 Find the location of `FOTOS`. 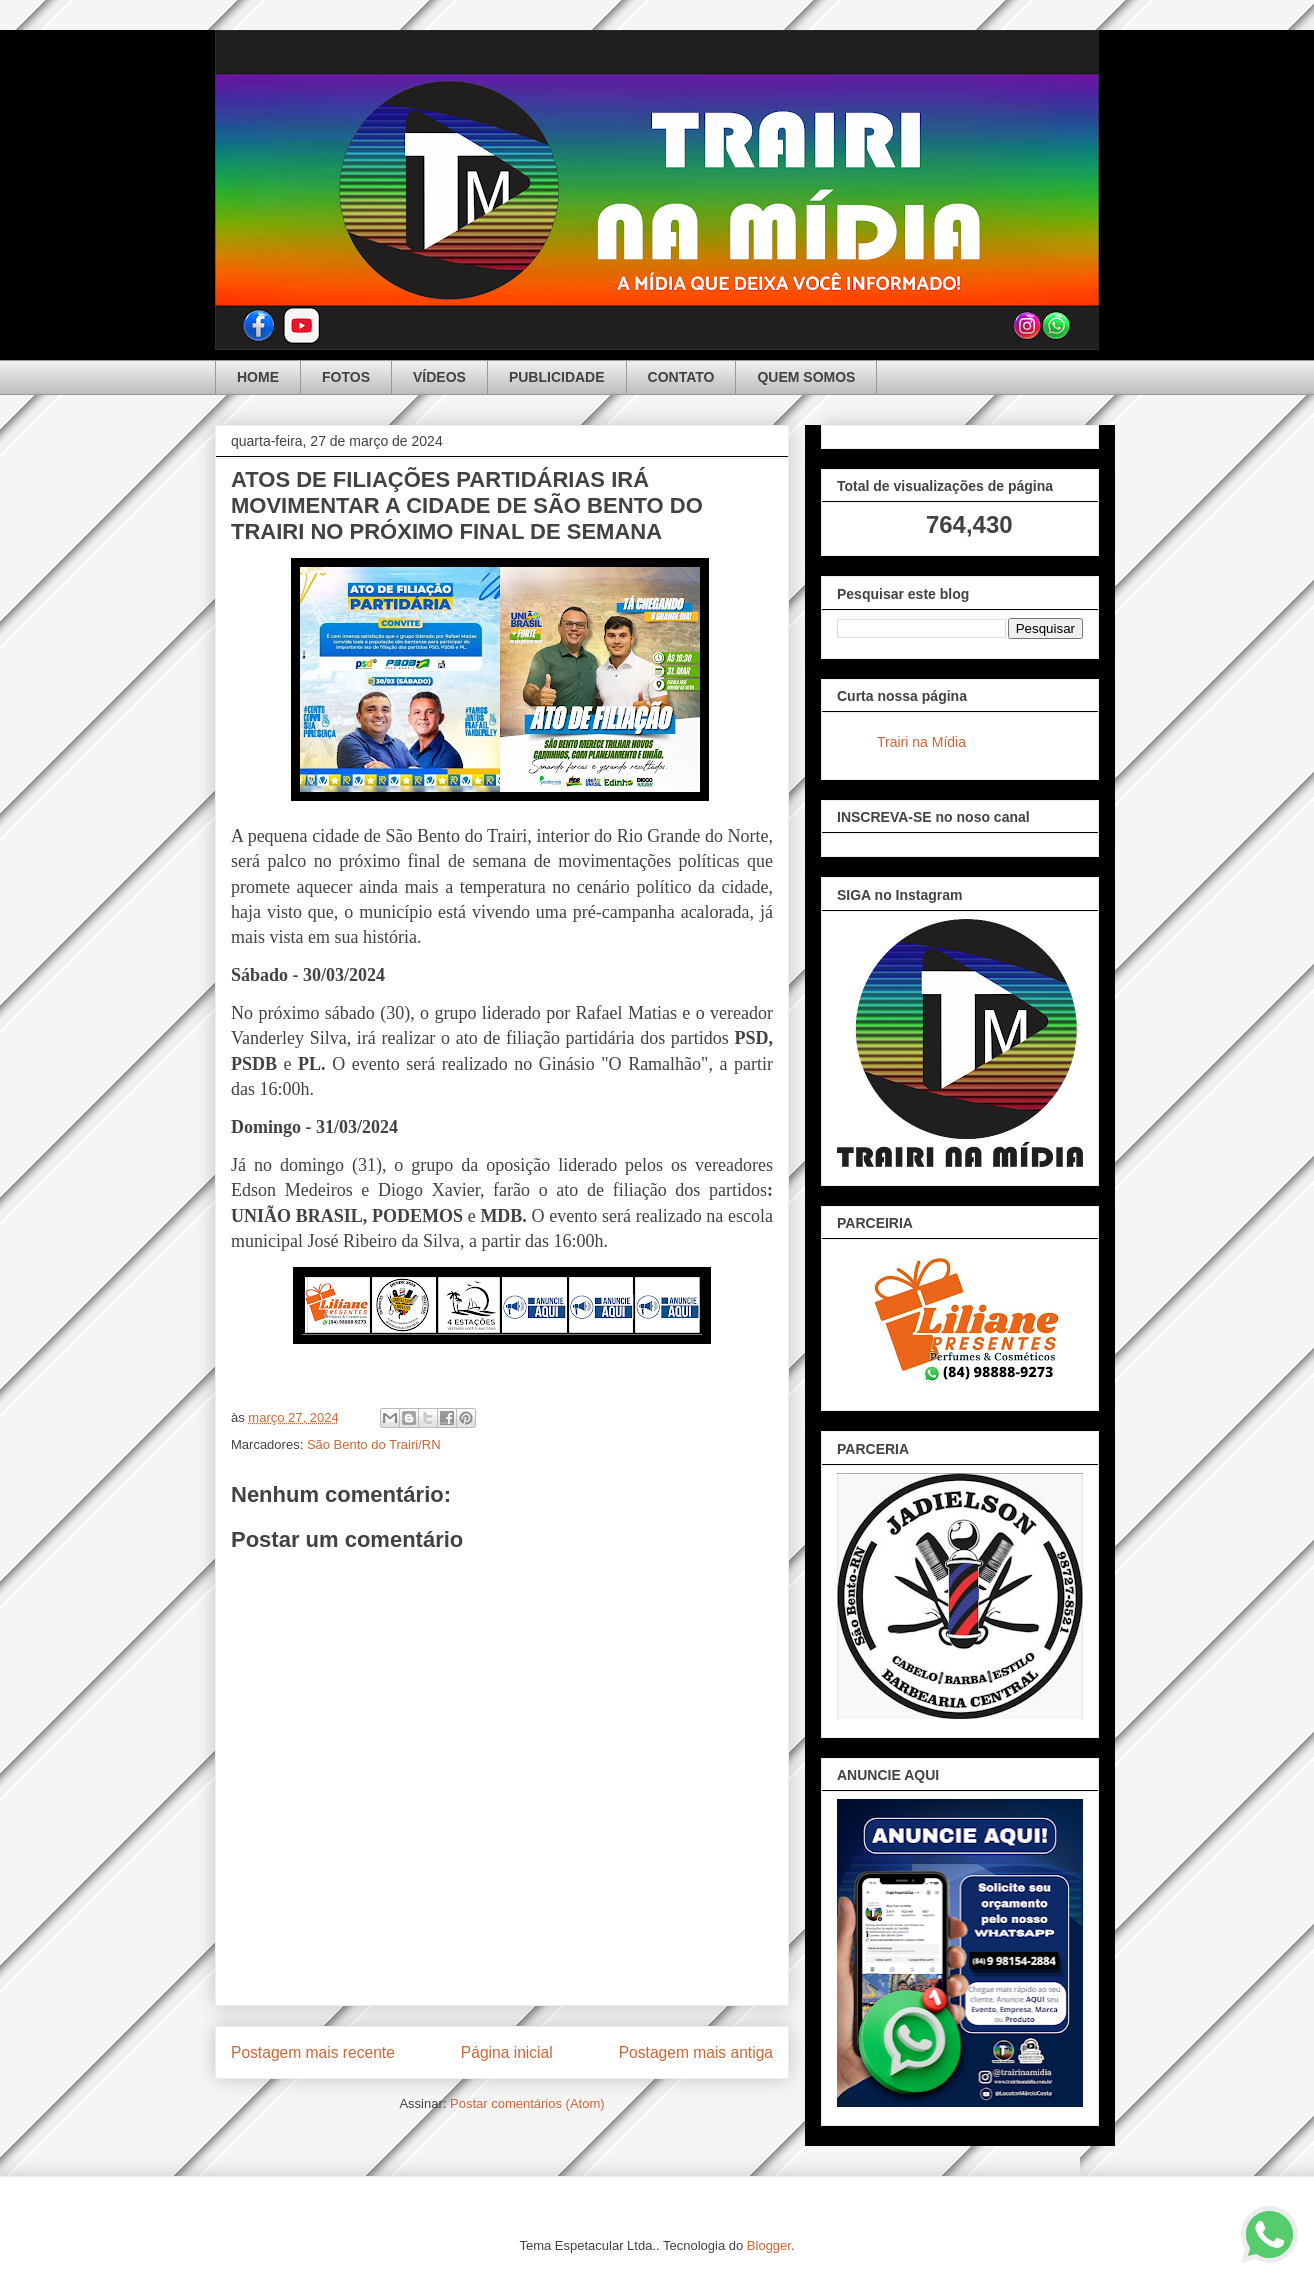

FOTOS is located at coordinates (346, 377).